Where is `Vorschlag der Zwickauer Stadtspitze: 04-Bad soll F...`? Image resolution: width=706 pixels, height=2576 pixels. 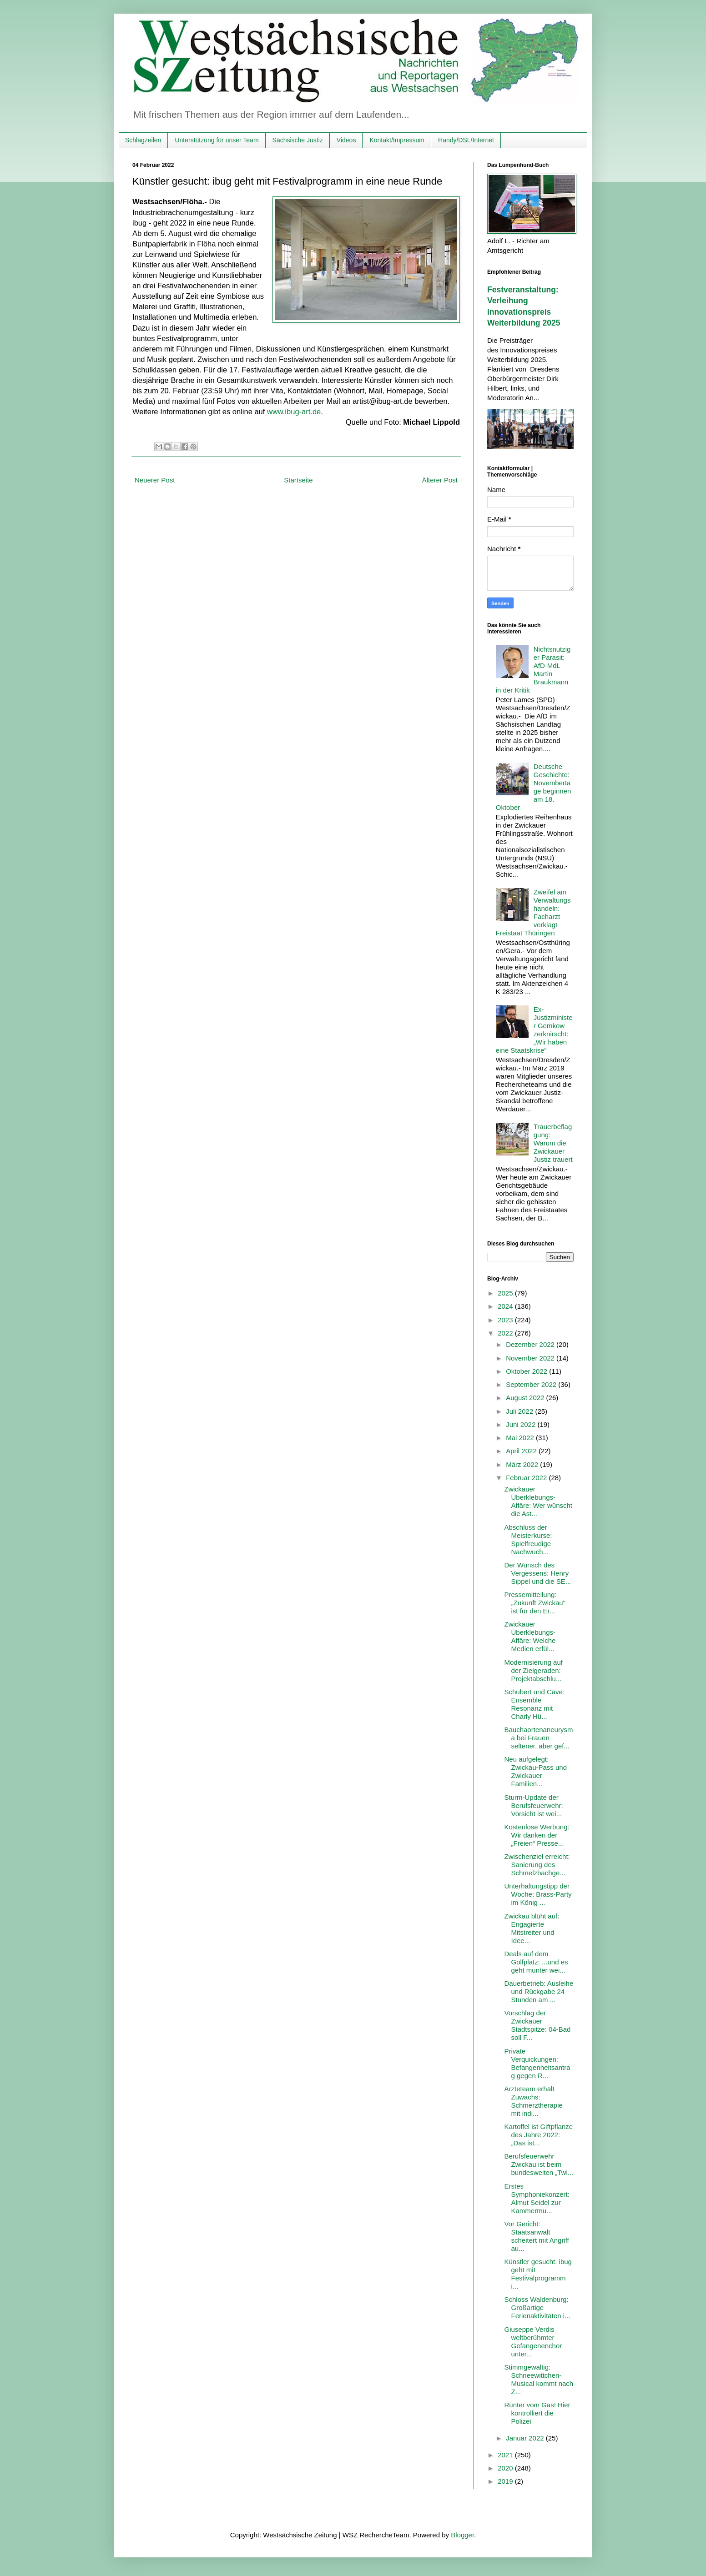
Vorschlag der Zwickauer Stadtspitze: 04-Bad soll F... is located at coordinates (537, 2025).